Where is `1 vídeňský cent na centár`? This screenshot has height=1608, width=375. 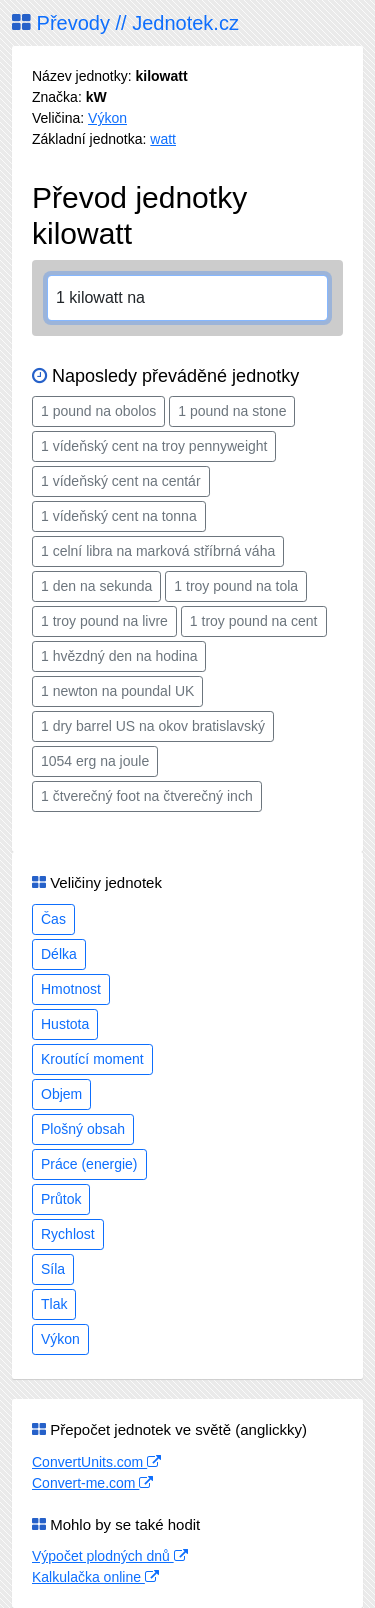 1 vídeňský cent na centár is located at coordinates (121, 481).